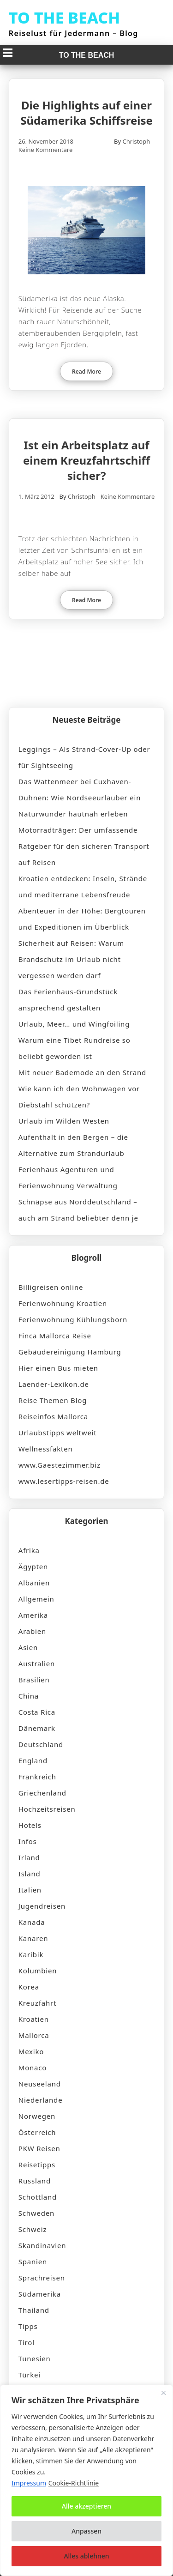 The image size is (173, 2576). What do you see at coordinates (86, 112) in the screenshot?
I see `Die Highlights auf einer Südamerika Schiffsreise` at bounding box center [86, 112].